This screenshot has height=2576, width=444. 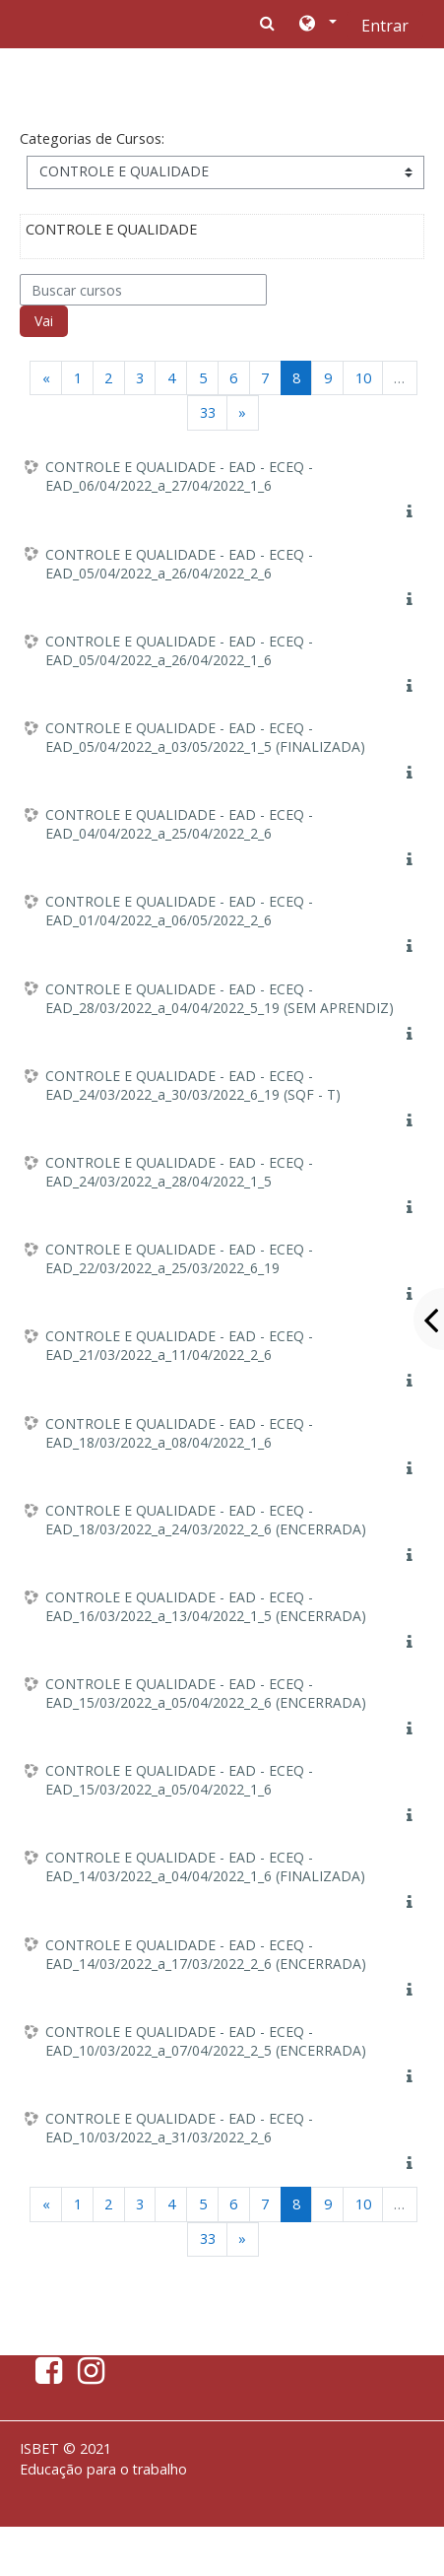 I want to click on CONTROLE E QUALIDADE - EAD - ECEQ - EAD_10/03/2022_a_31/03/2022_2_6, so click(x=179, y=2127).